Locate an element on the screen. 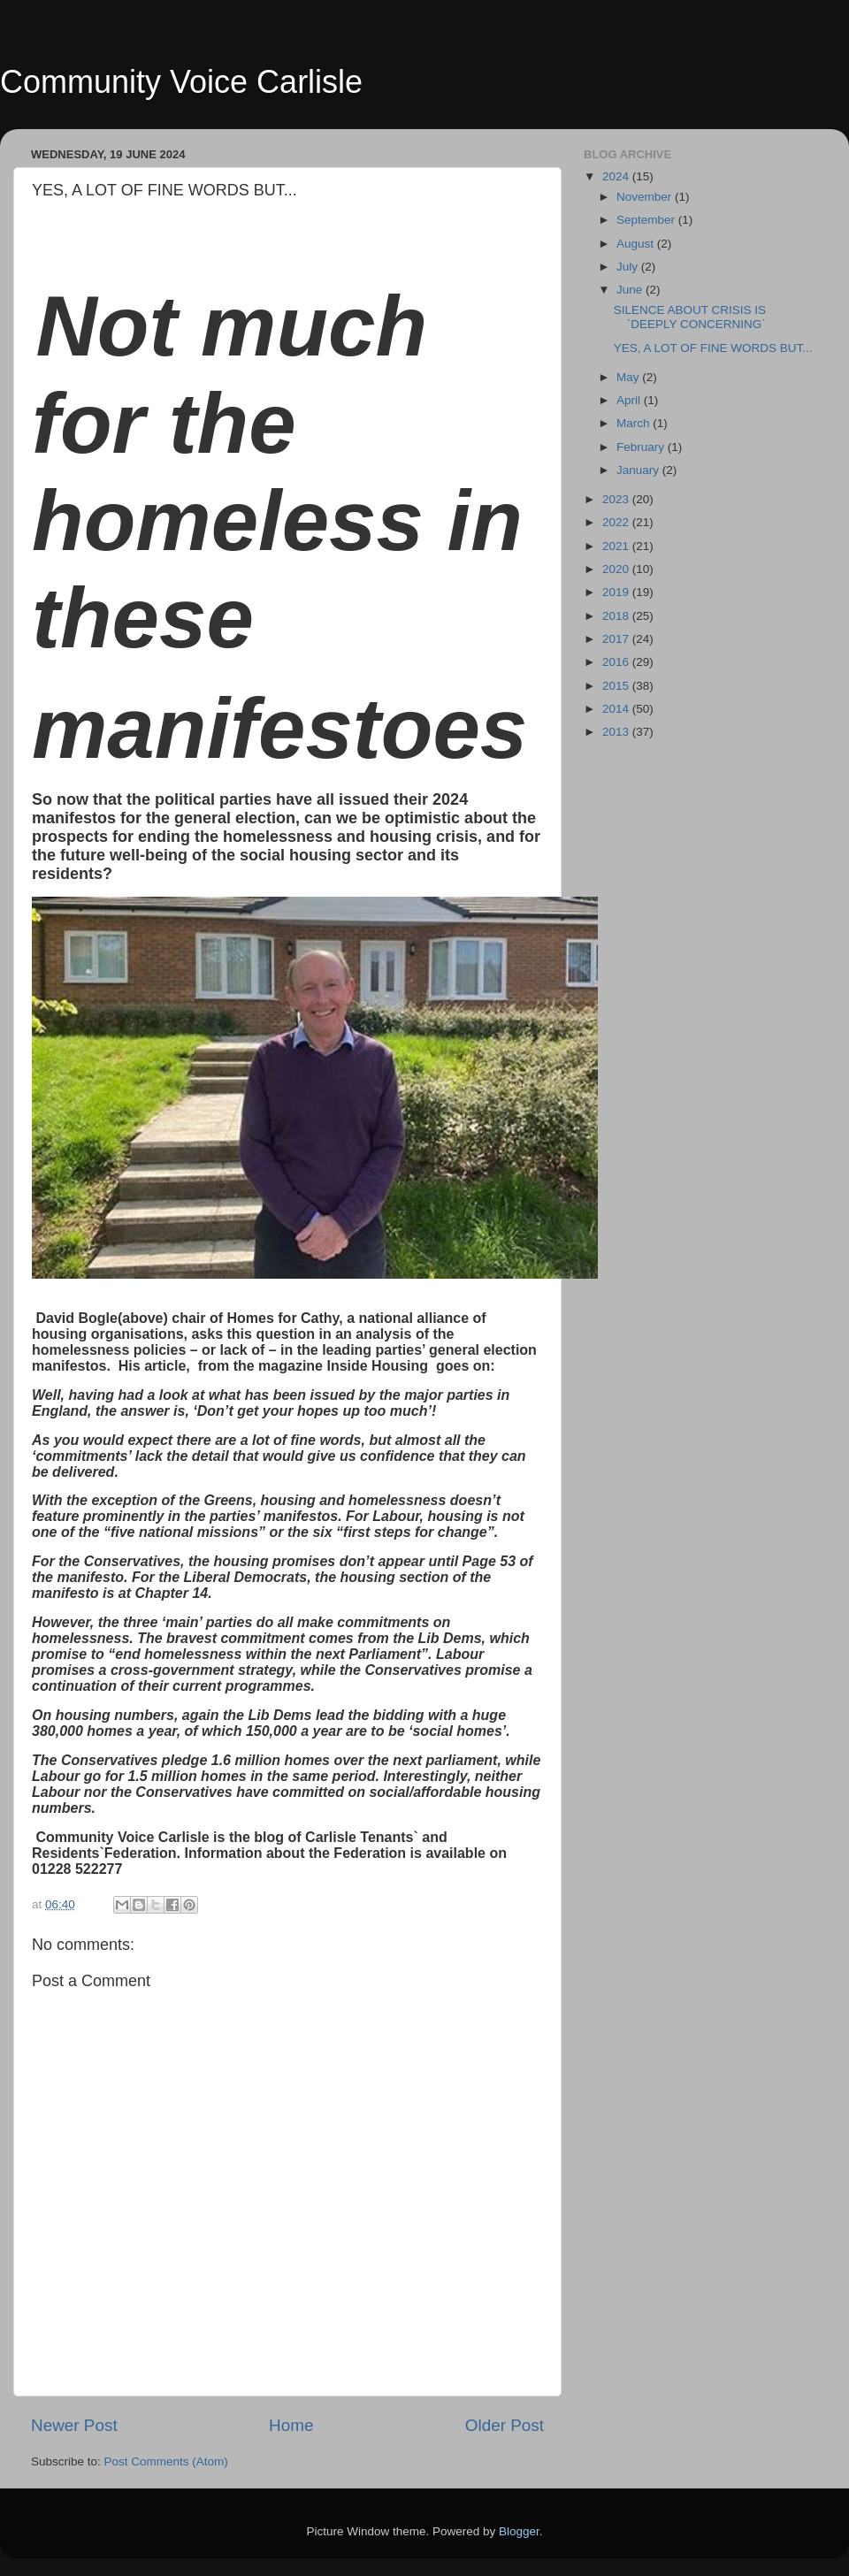 This screenshot has height=2576, width=849. July is located at coordinates (628, 266).